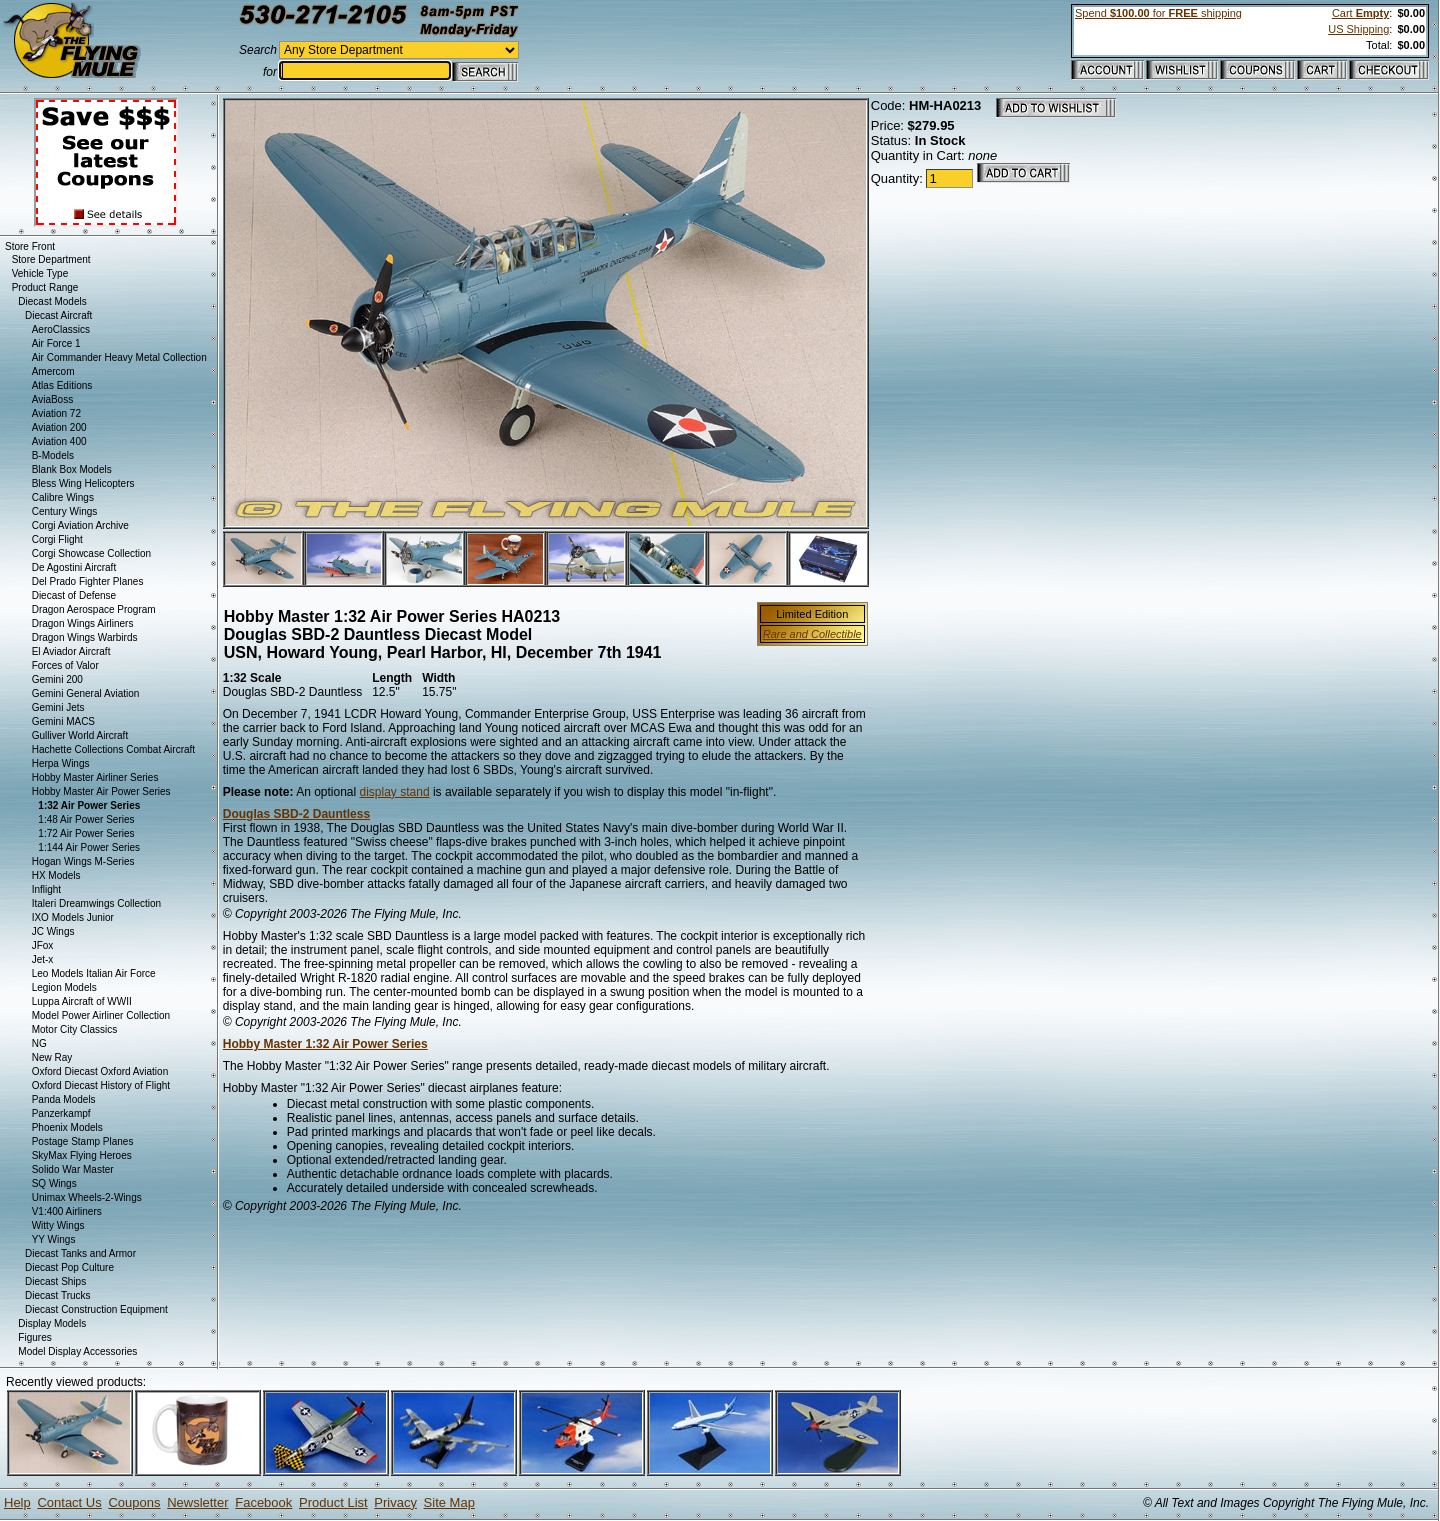  I want to click on Gemini Jets, so click(58, 707).